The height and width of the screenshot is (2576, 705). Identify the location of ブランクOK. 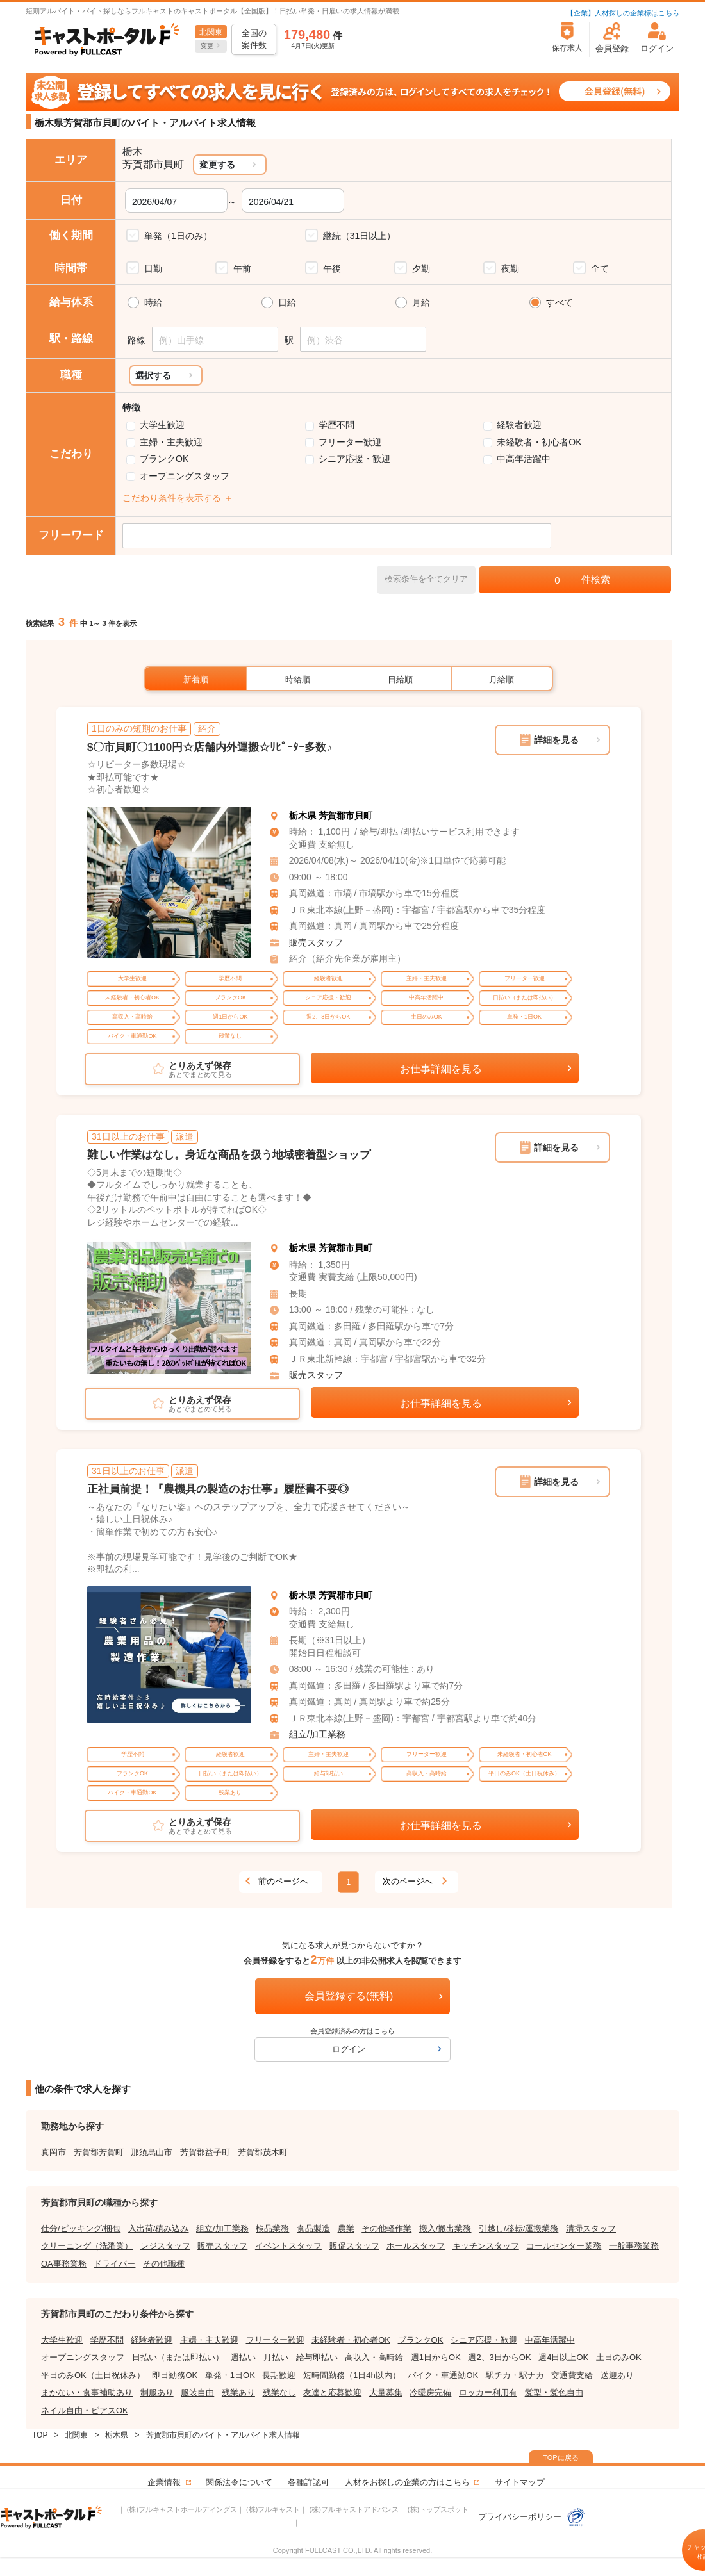
(164, 459).